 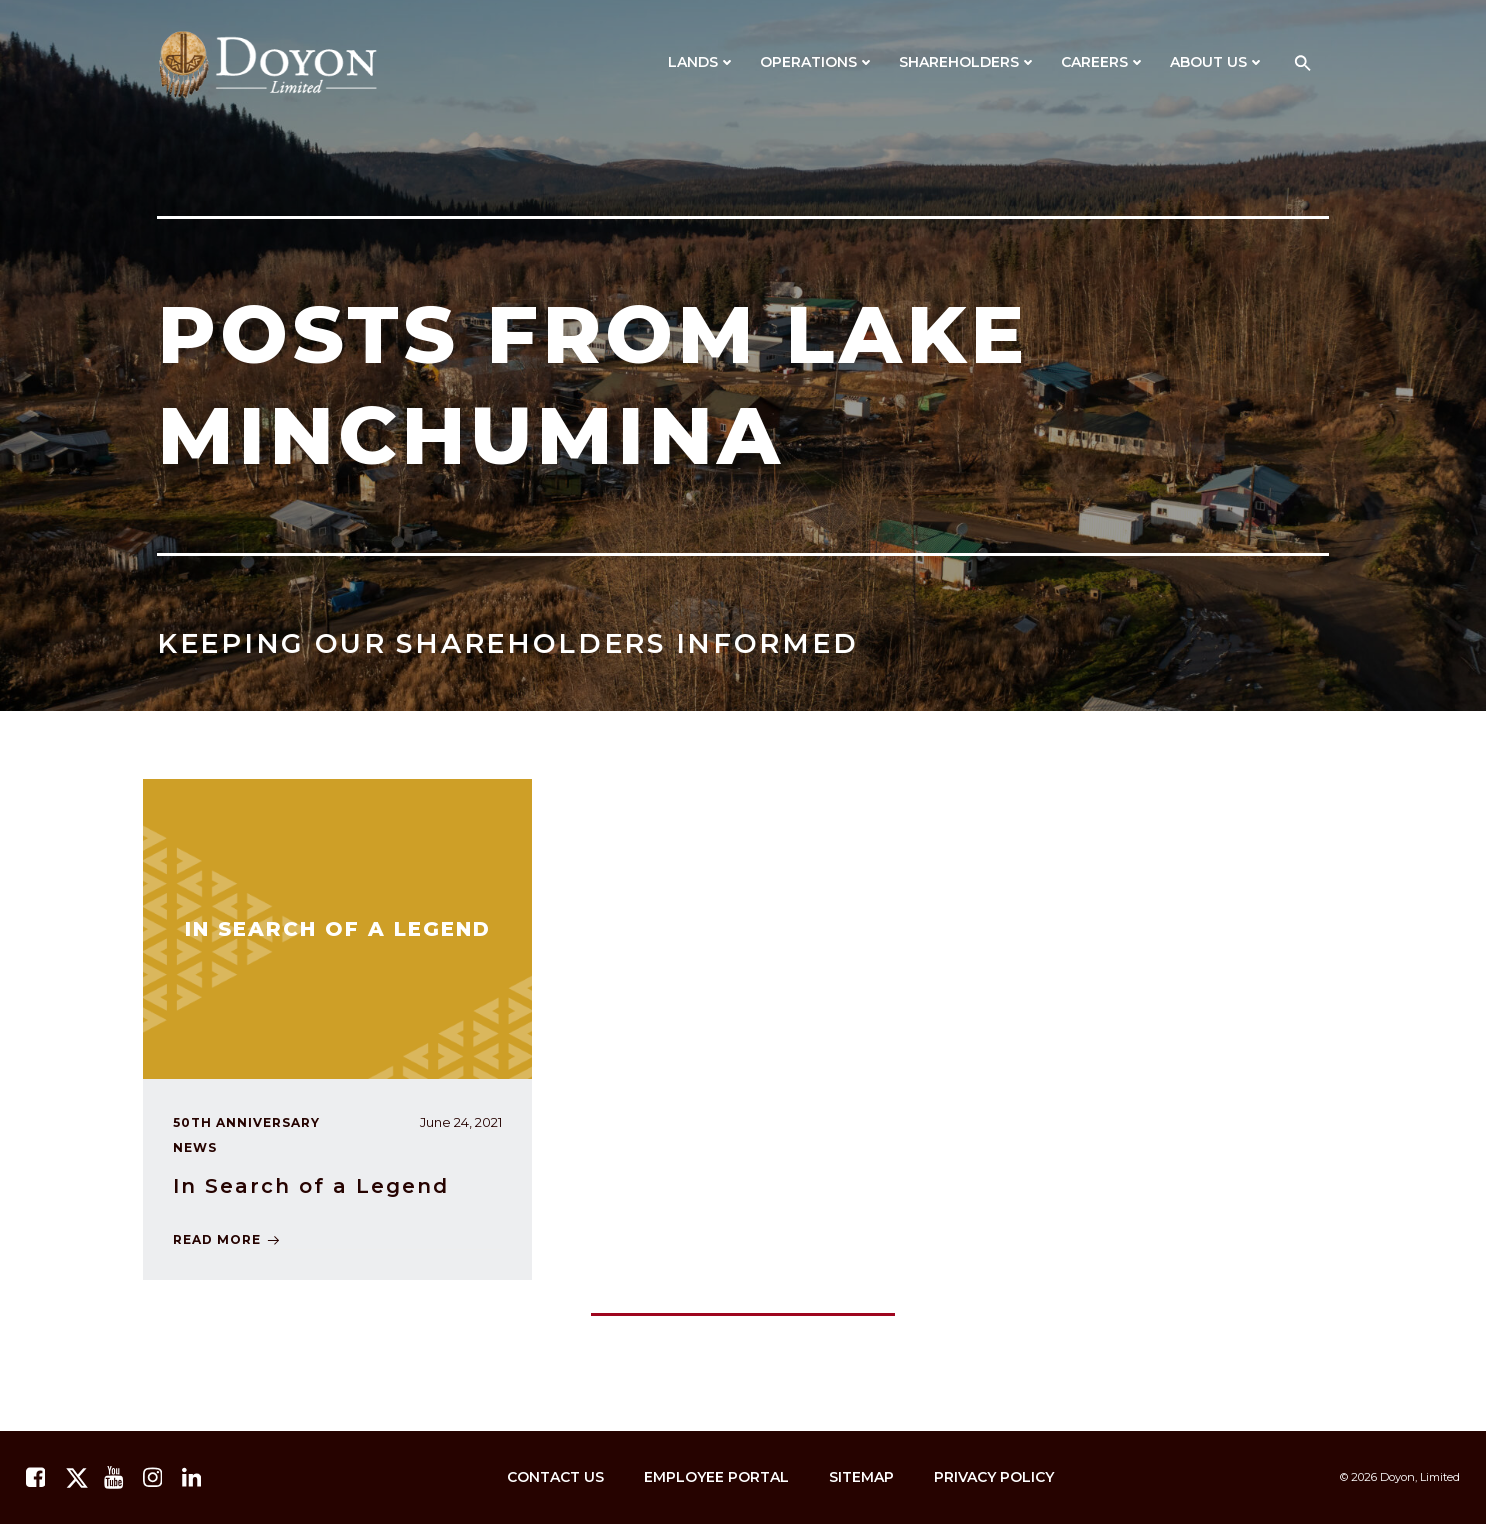 What do you see at coordinates (1217, 62) in the screenshot?
I see `About Us` at bounding box center [1217, 62].